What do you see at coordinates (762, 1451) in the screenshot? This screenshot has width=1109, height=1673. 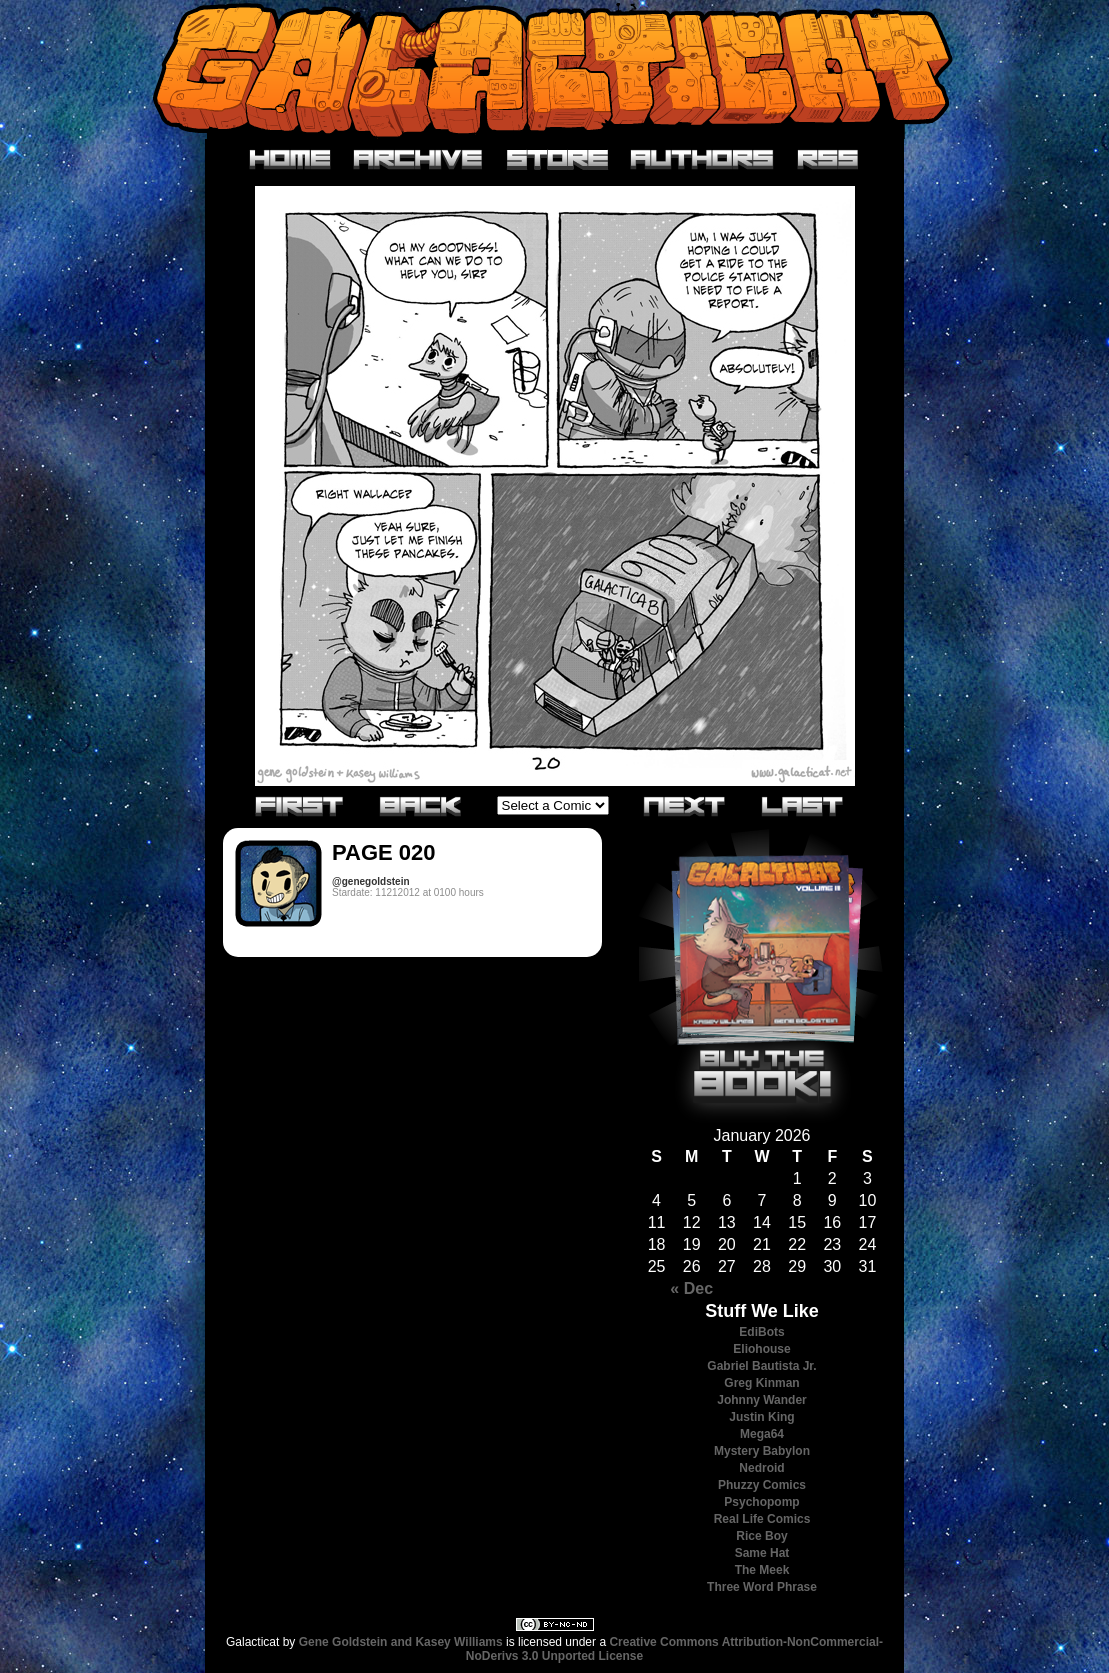 I see `Mystery Babylon` at bounding box center [762, 1451].